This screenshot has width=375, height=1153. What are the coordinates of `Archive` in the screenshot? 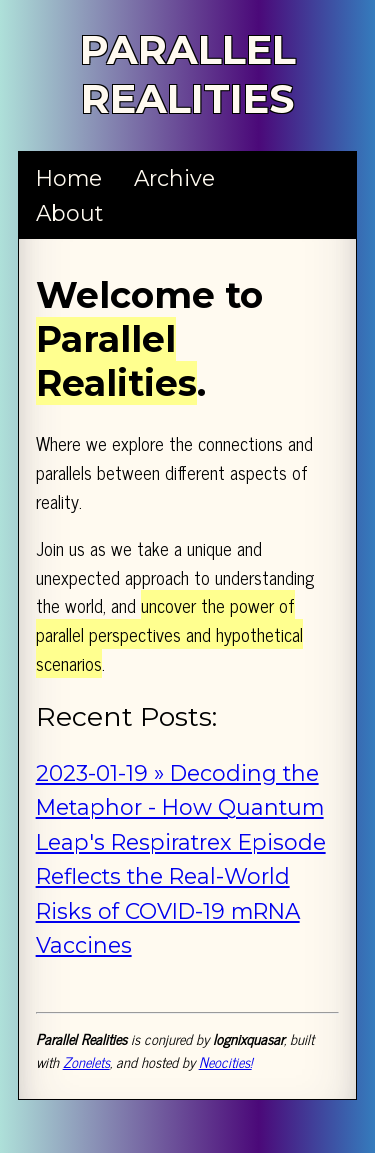 It's located at (174, 178).